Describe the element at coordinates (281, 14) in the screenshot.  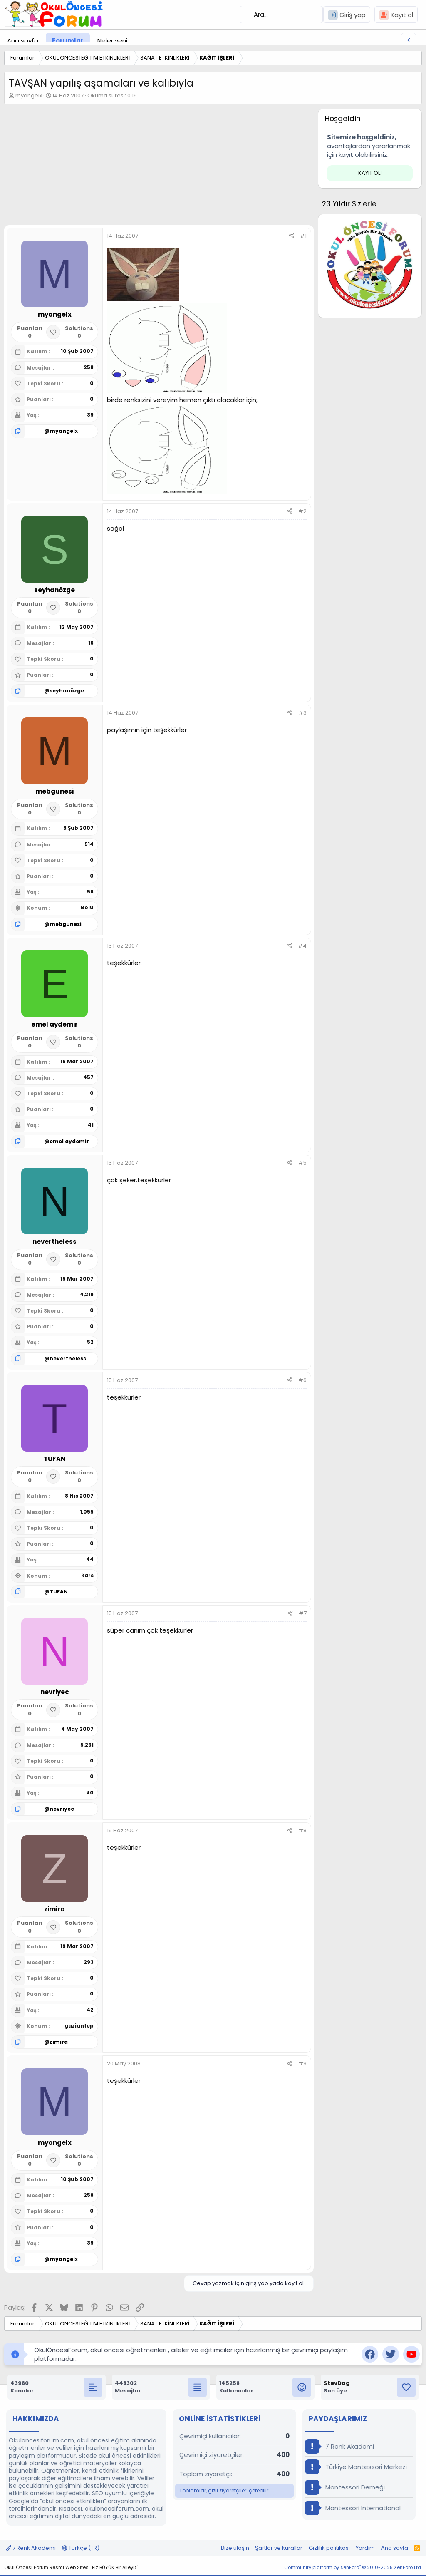
I see `[Ara]` at that location.